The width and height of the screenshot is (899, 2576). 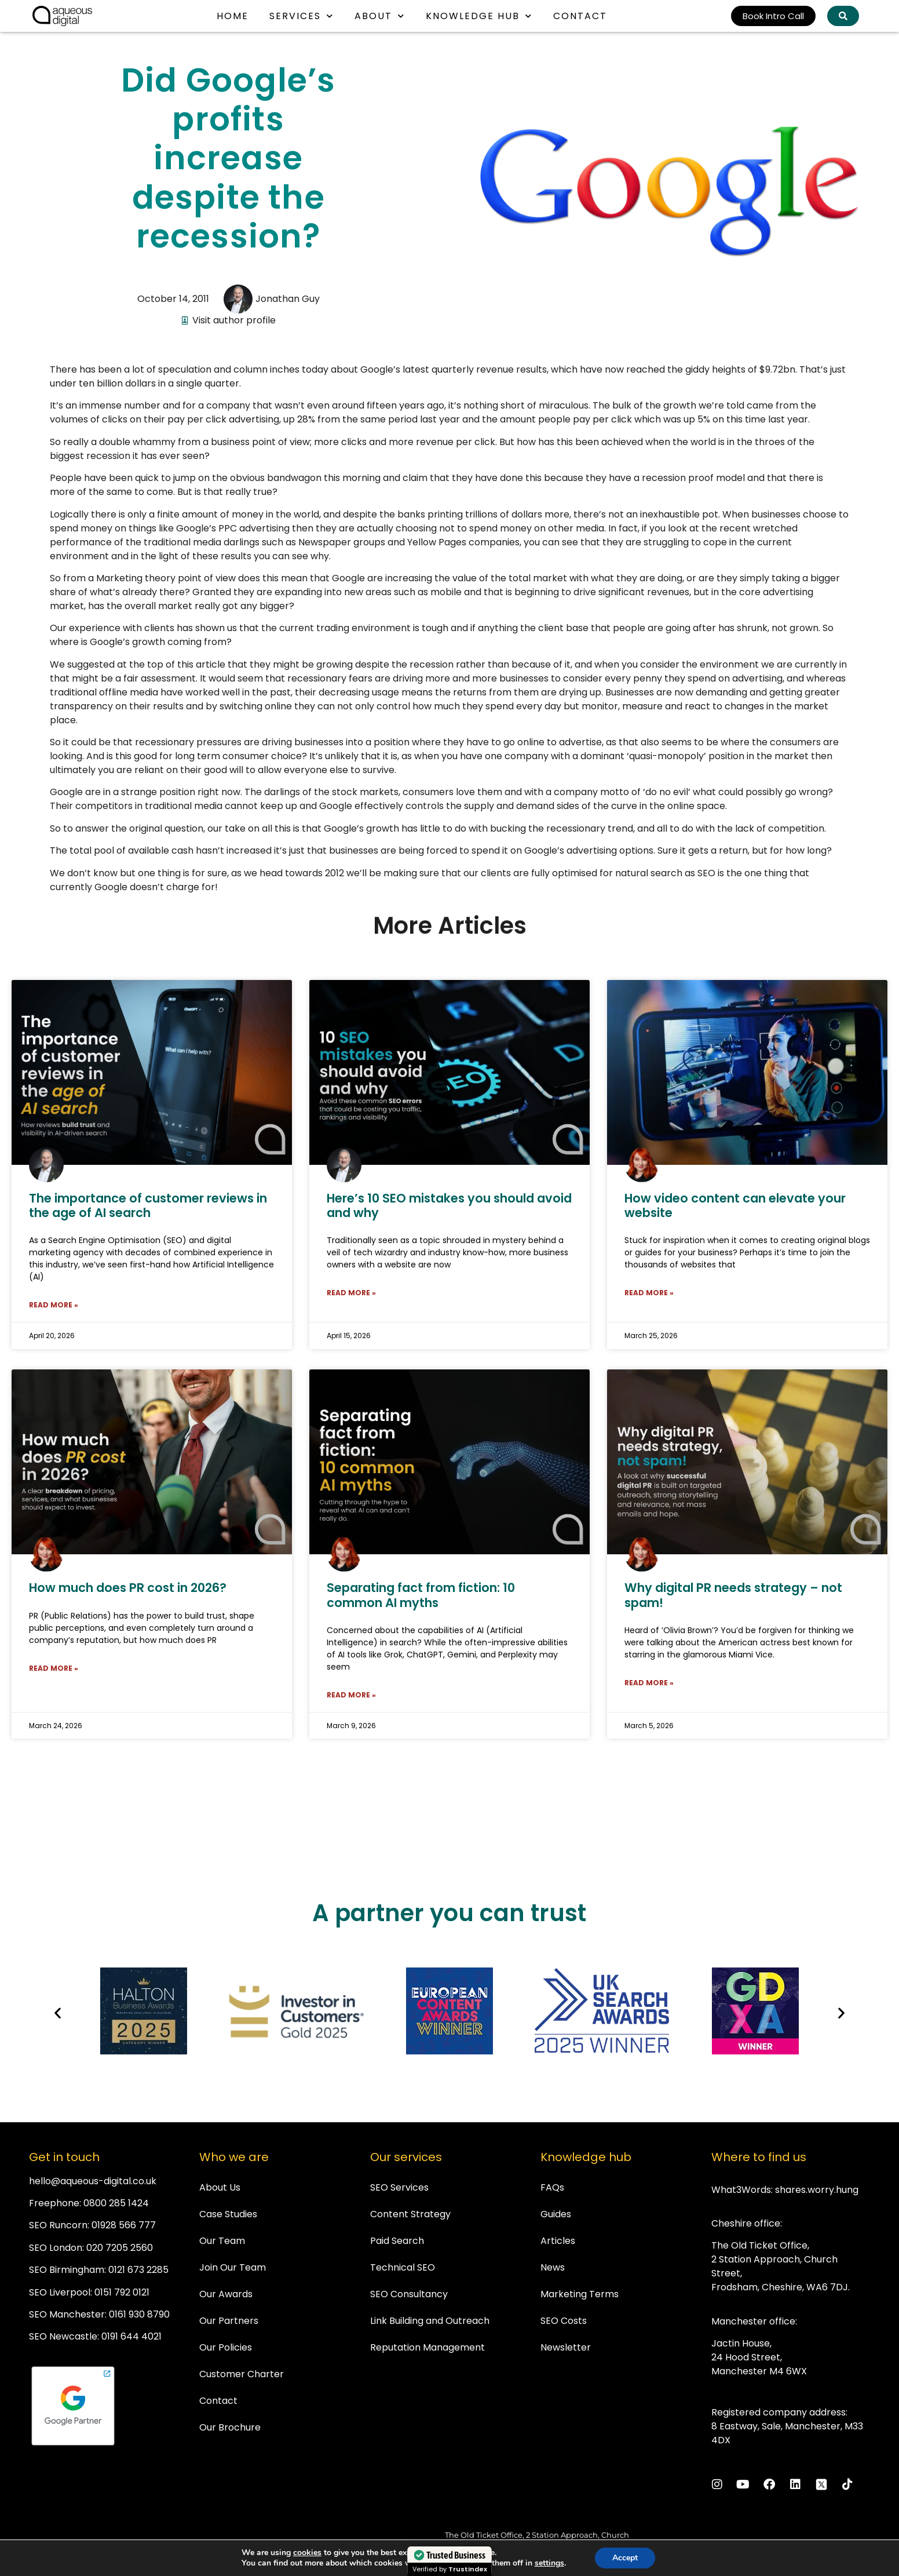 I want to click on Articles, so click(x=557, y=2240).